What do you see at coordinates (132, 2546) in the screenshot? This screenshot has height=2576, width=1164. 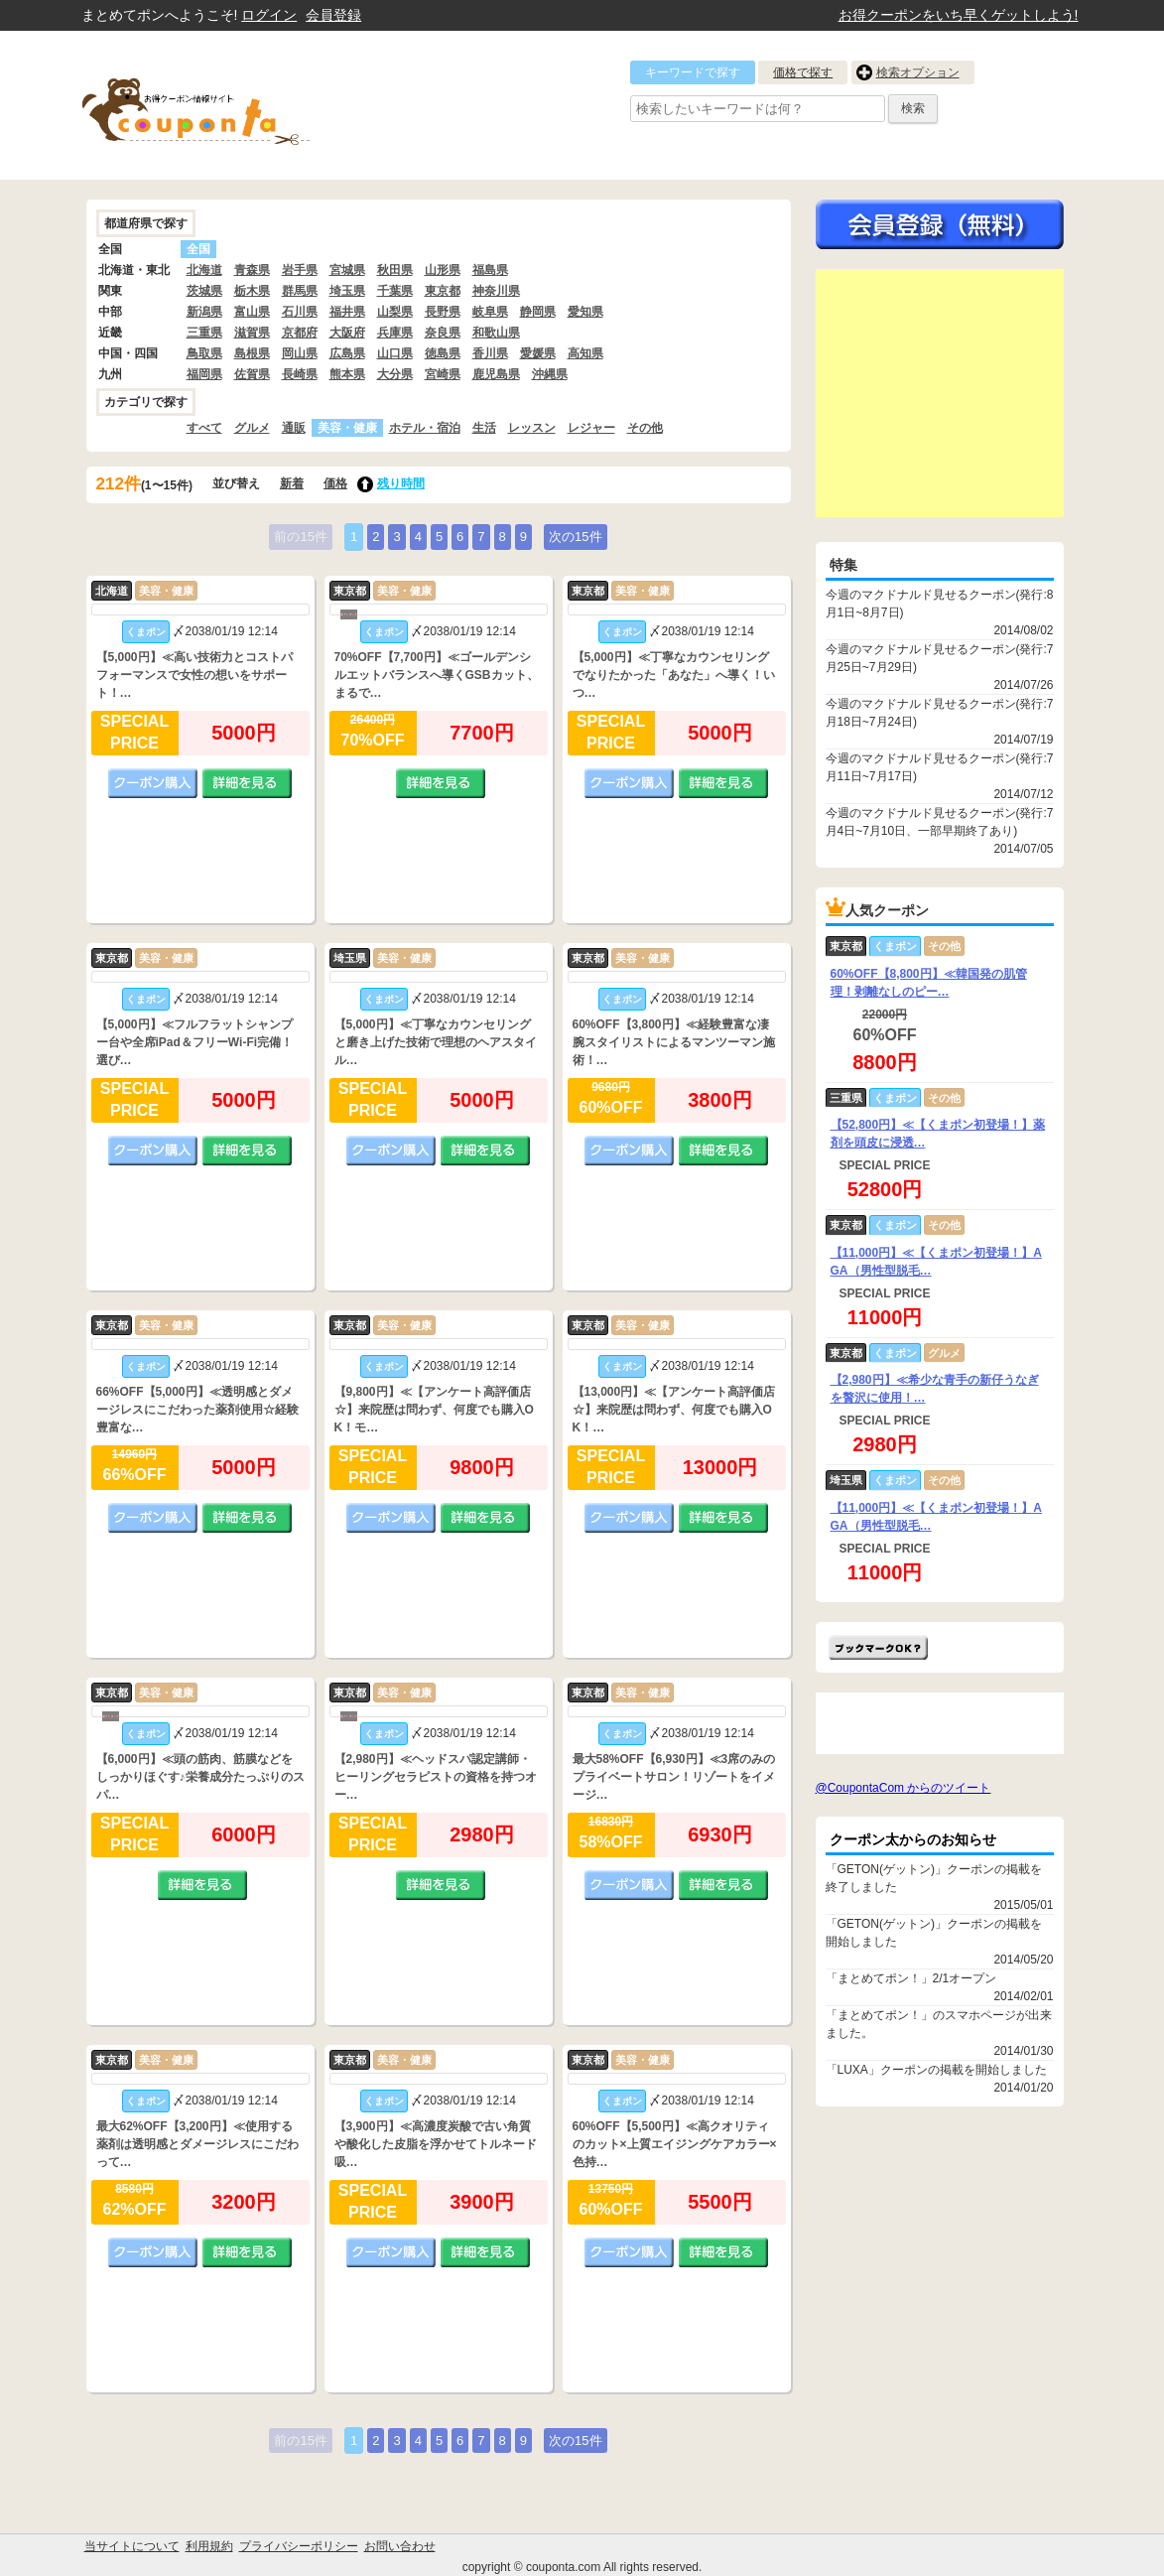 I see `当サイトについて` at bounding box center [132, 2546].